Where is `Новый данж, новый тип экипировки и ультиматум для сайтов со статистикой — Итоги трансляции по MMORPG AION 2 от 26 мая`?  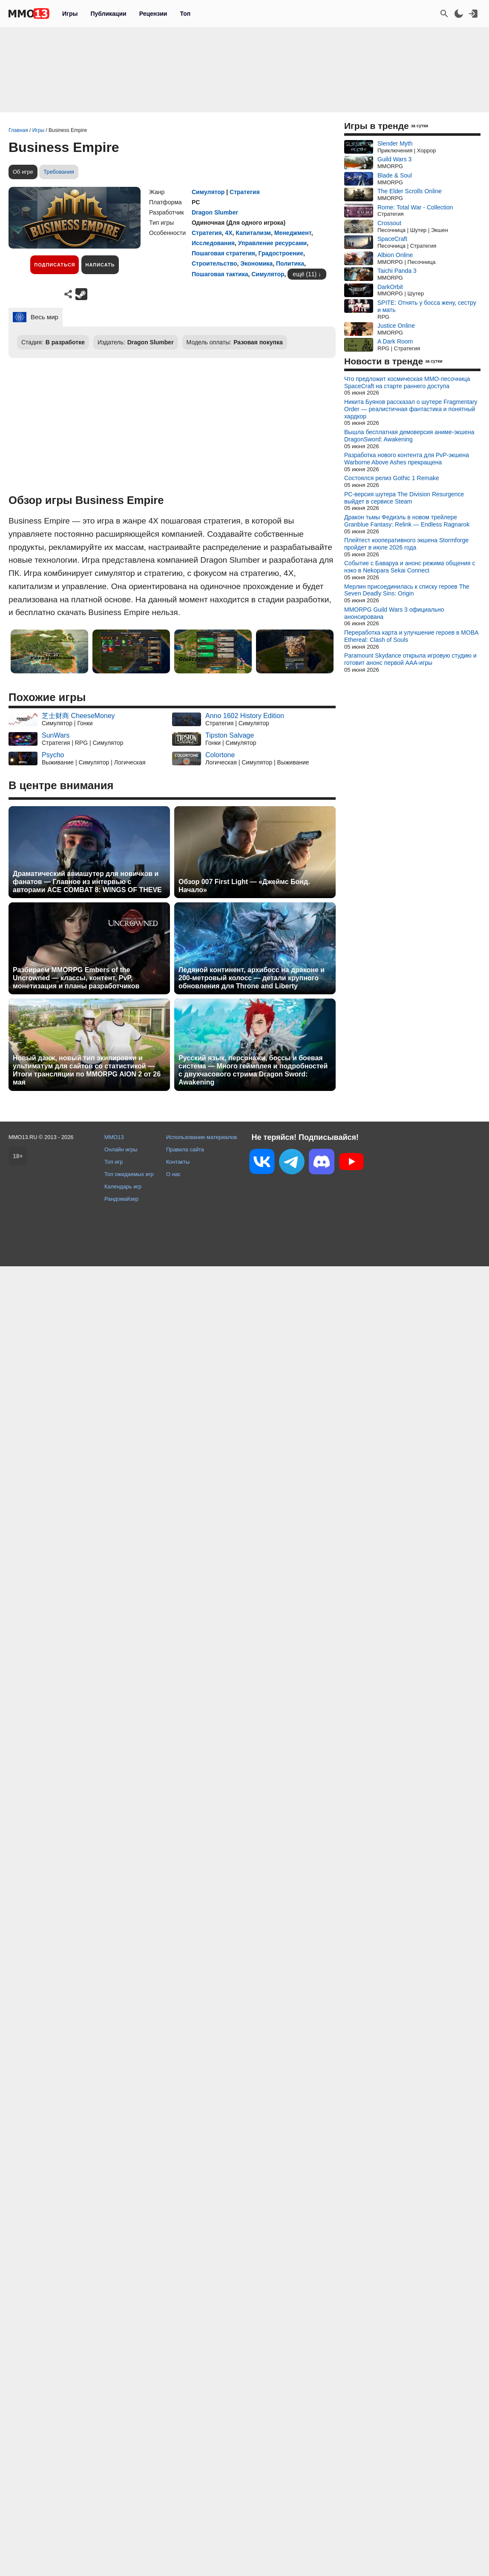
Новый данж, новый тип экипировки и ультиматум для сайтов со статистикой — Итоги трансляции по MMORPG AION 2 от 26 мая is located at coordinates (87, 1070).